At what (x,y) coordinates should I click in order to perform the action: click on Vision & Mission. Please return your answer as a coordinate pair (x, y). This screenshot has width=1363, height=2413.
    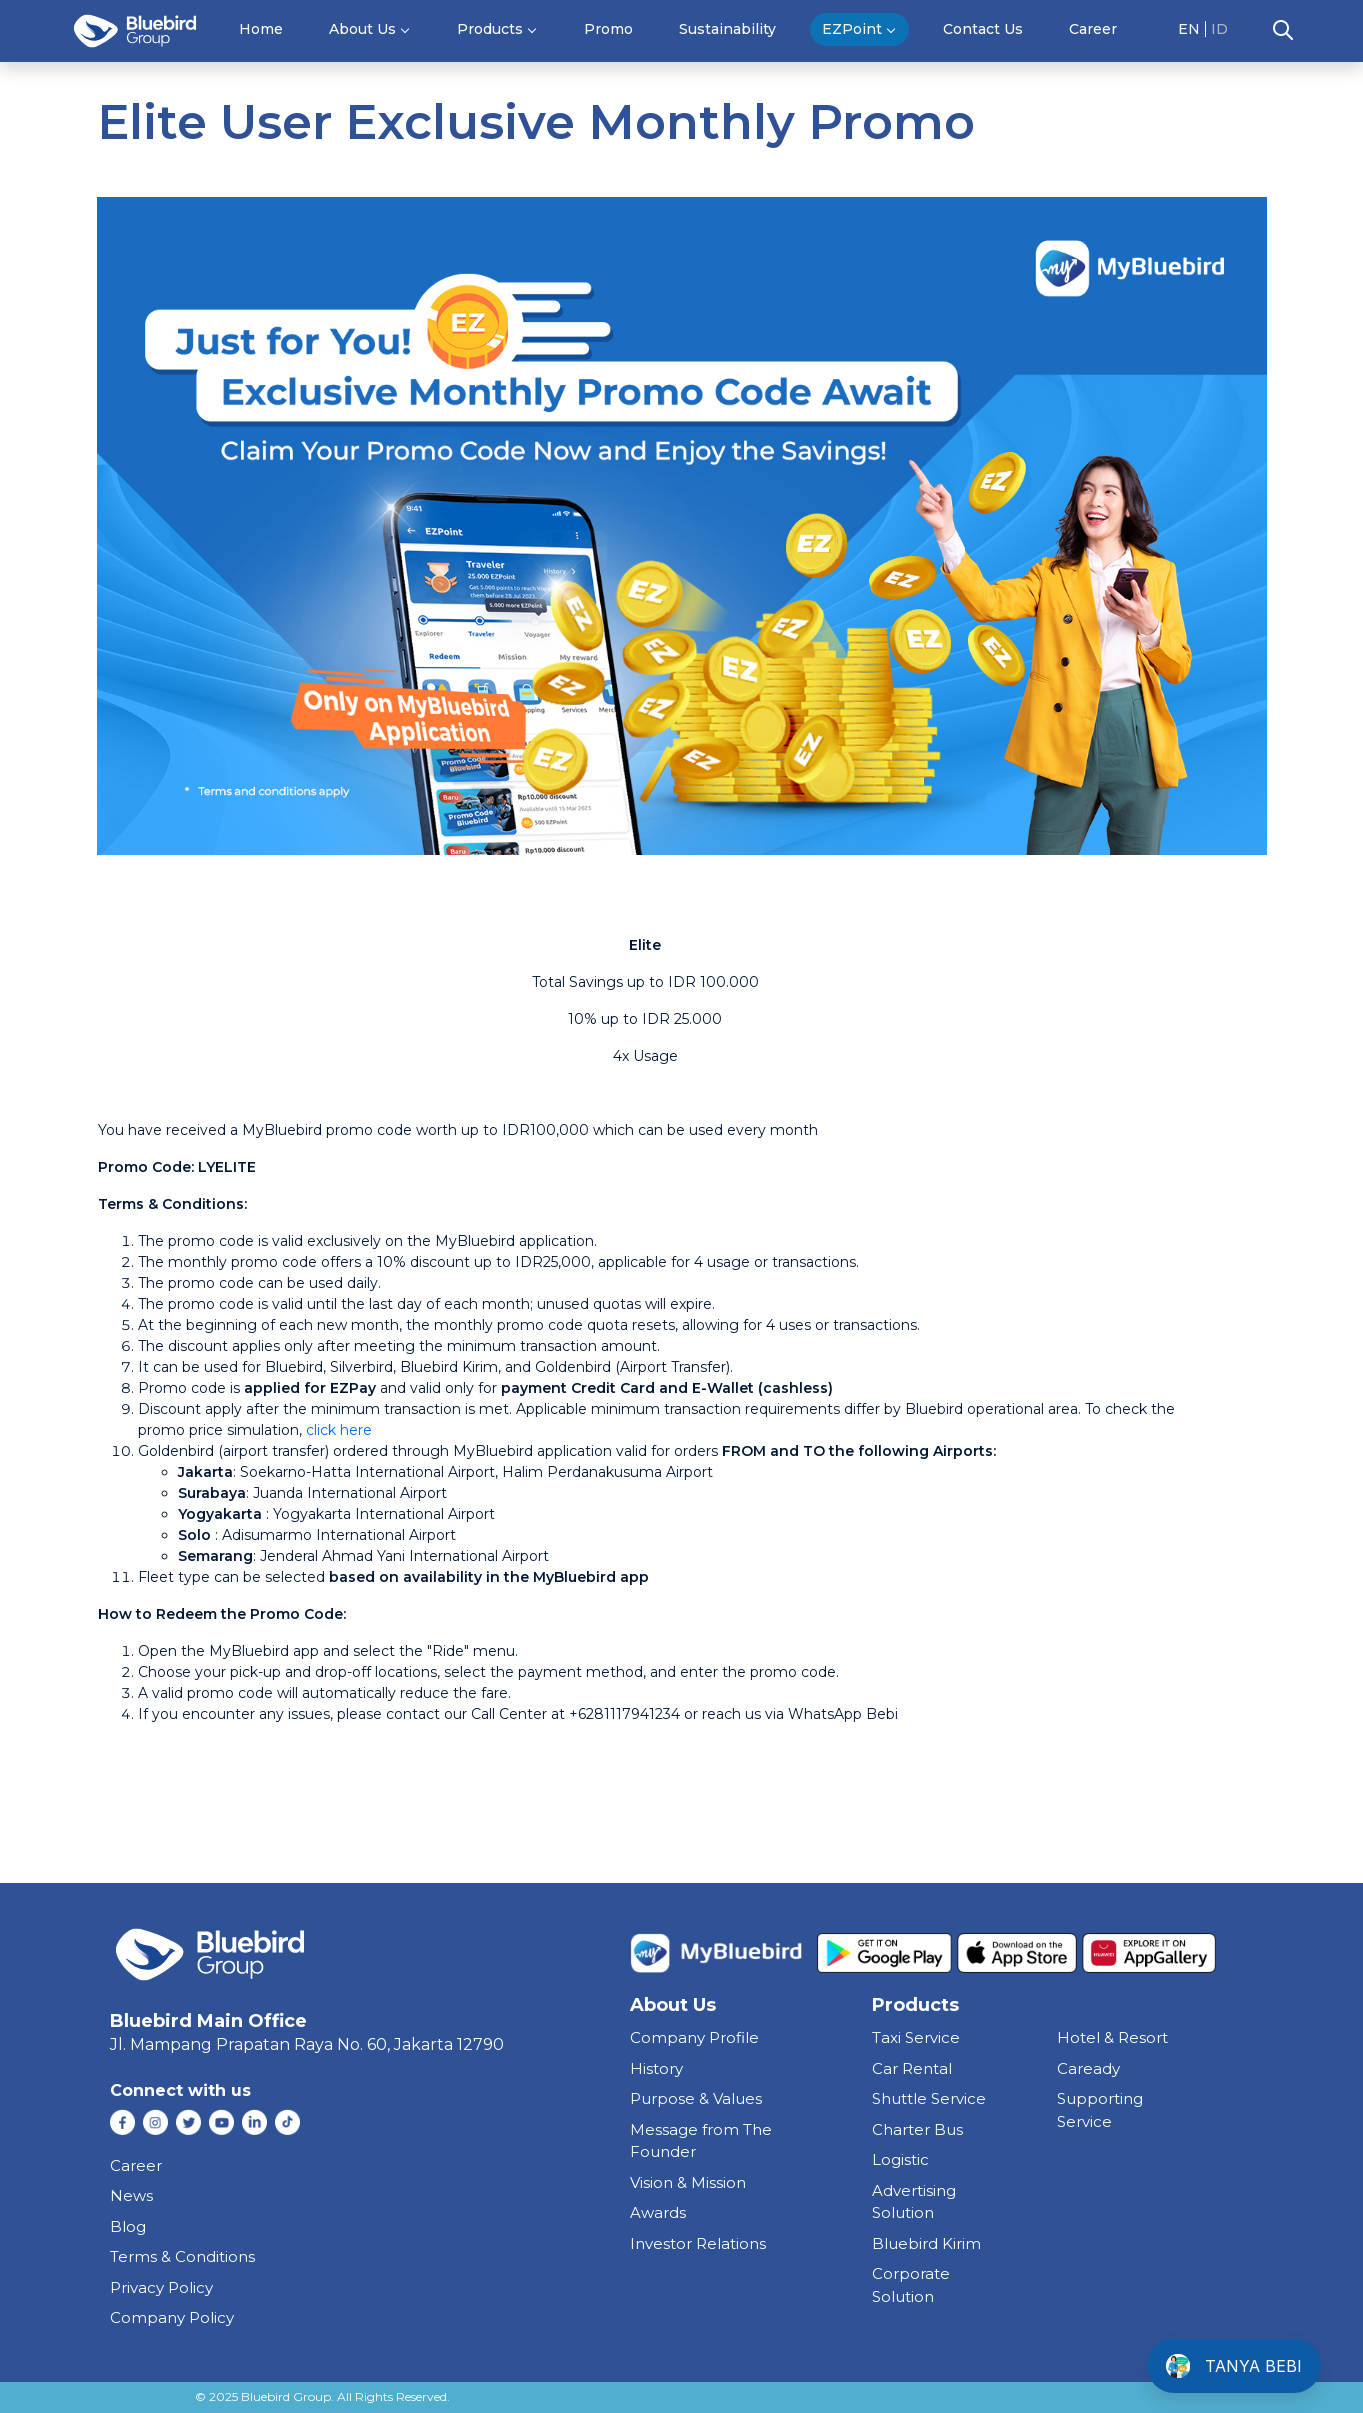
    Looking at the image, I should click on (688, 2182).